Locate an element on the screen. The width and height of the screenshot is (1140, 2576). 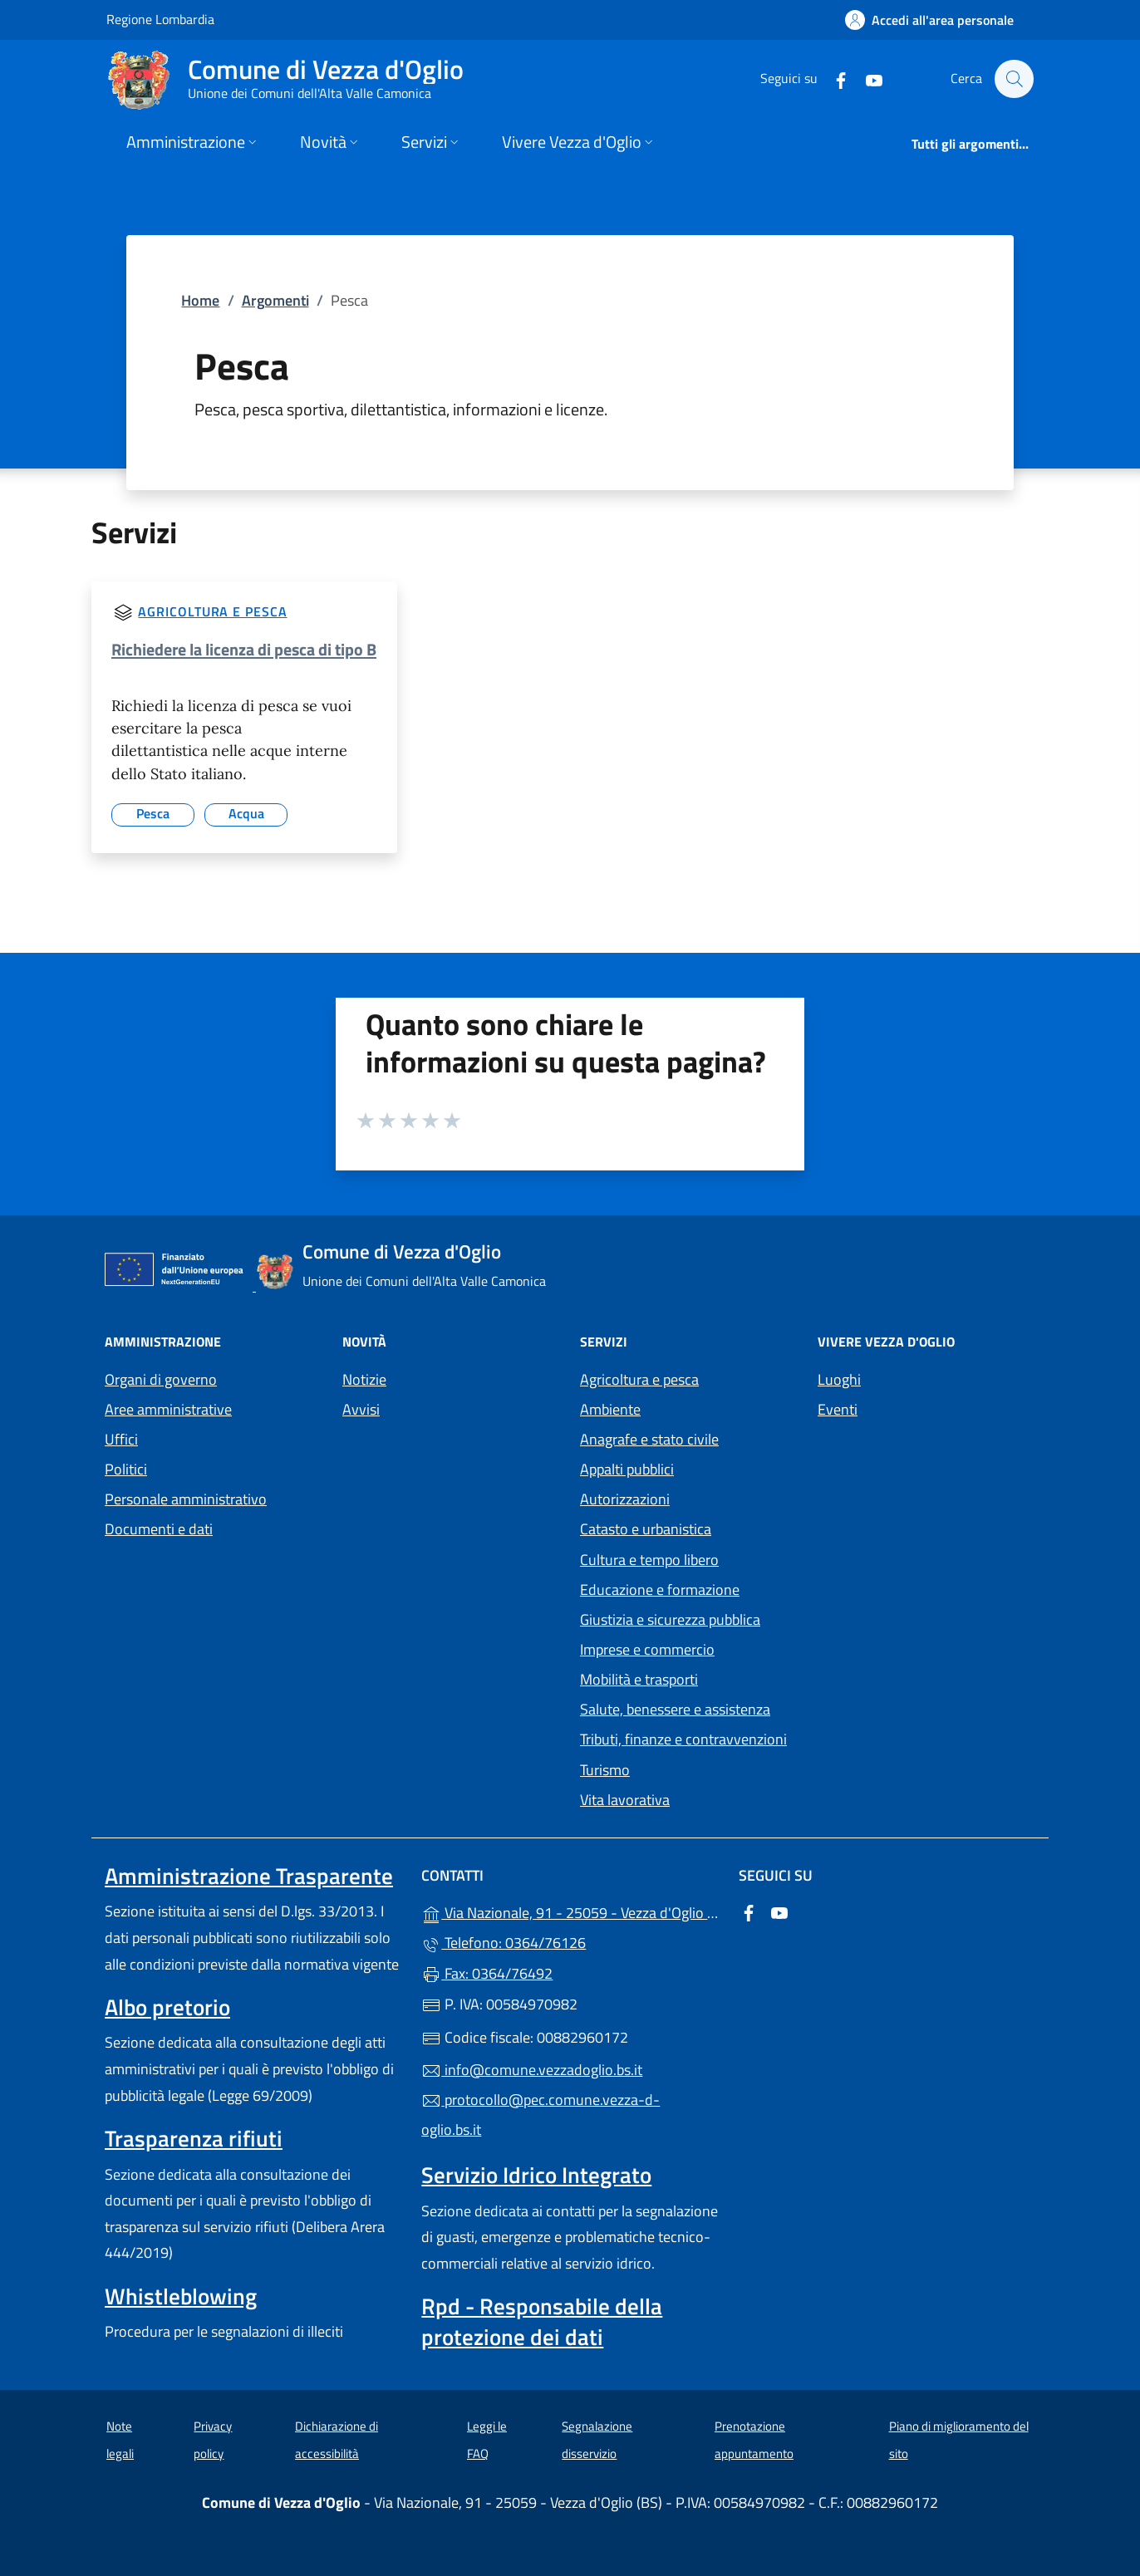
Autorizzazioni is located at coordinates (625, 1499).